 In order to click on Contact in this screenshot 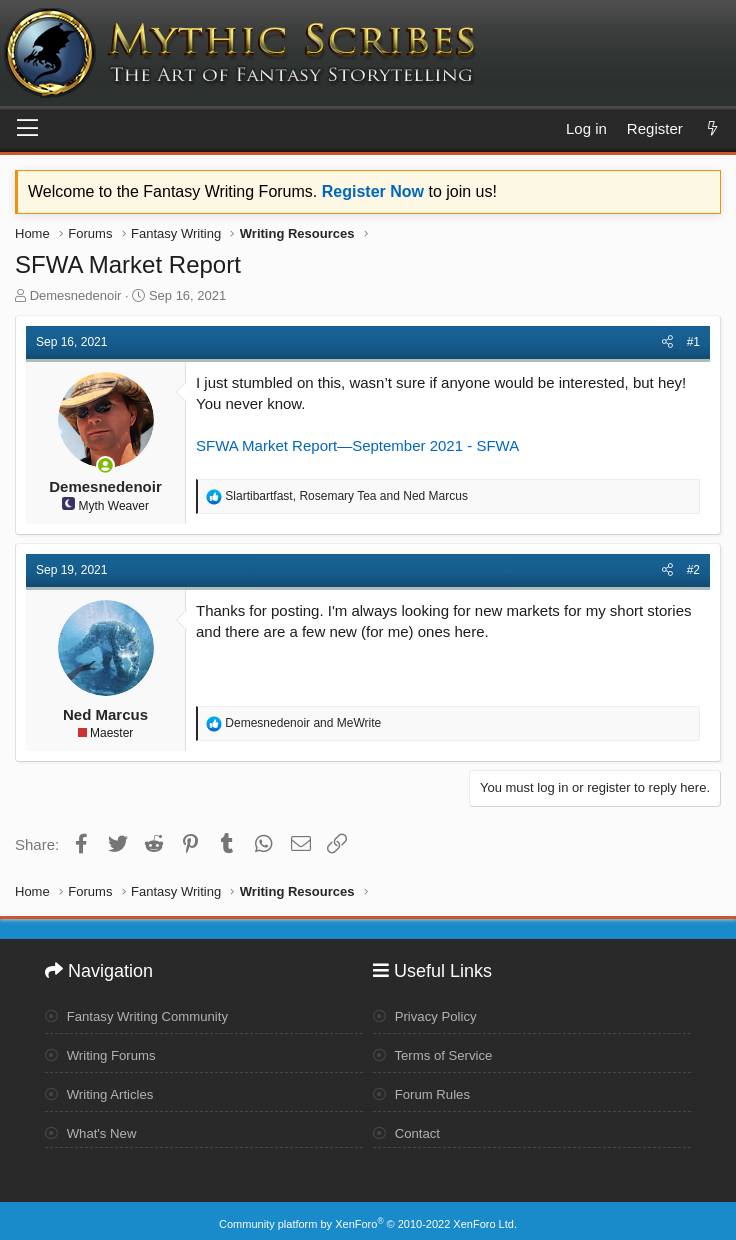, I will do `click(408, 1129)`.